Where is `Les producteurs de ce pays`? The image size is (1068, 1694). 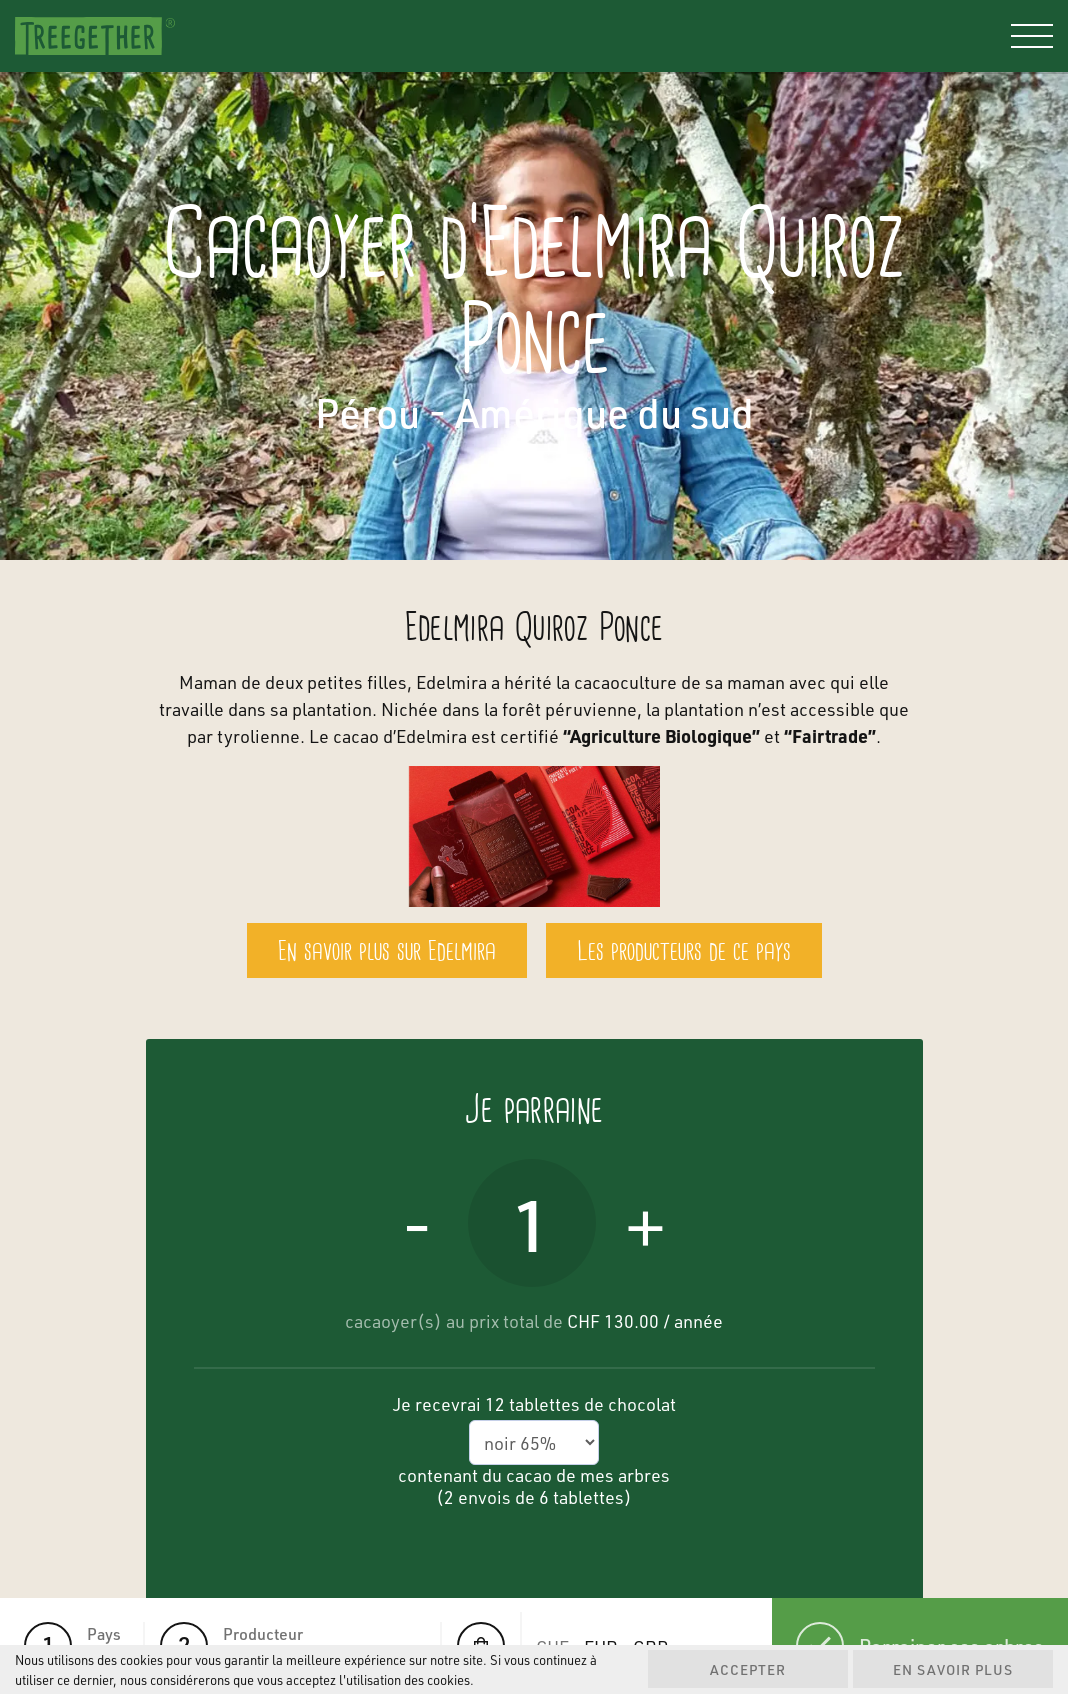
Les producteurs de ce pays is located at coordinates (684, 953).